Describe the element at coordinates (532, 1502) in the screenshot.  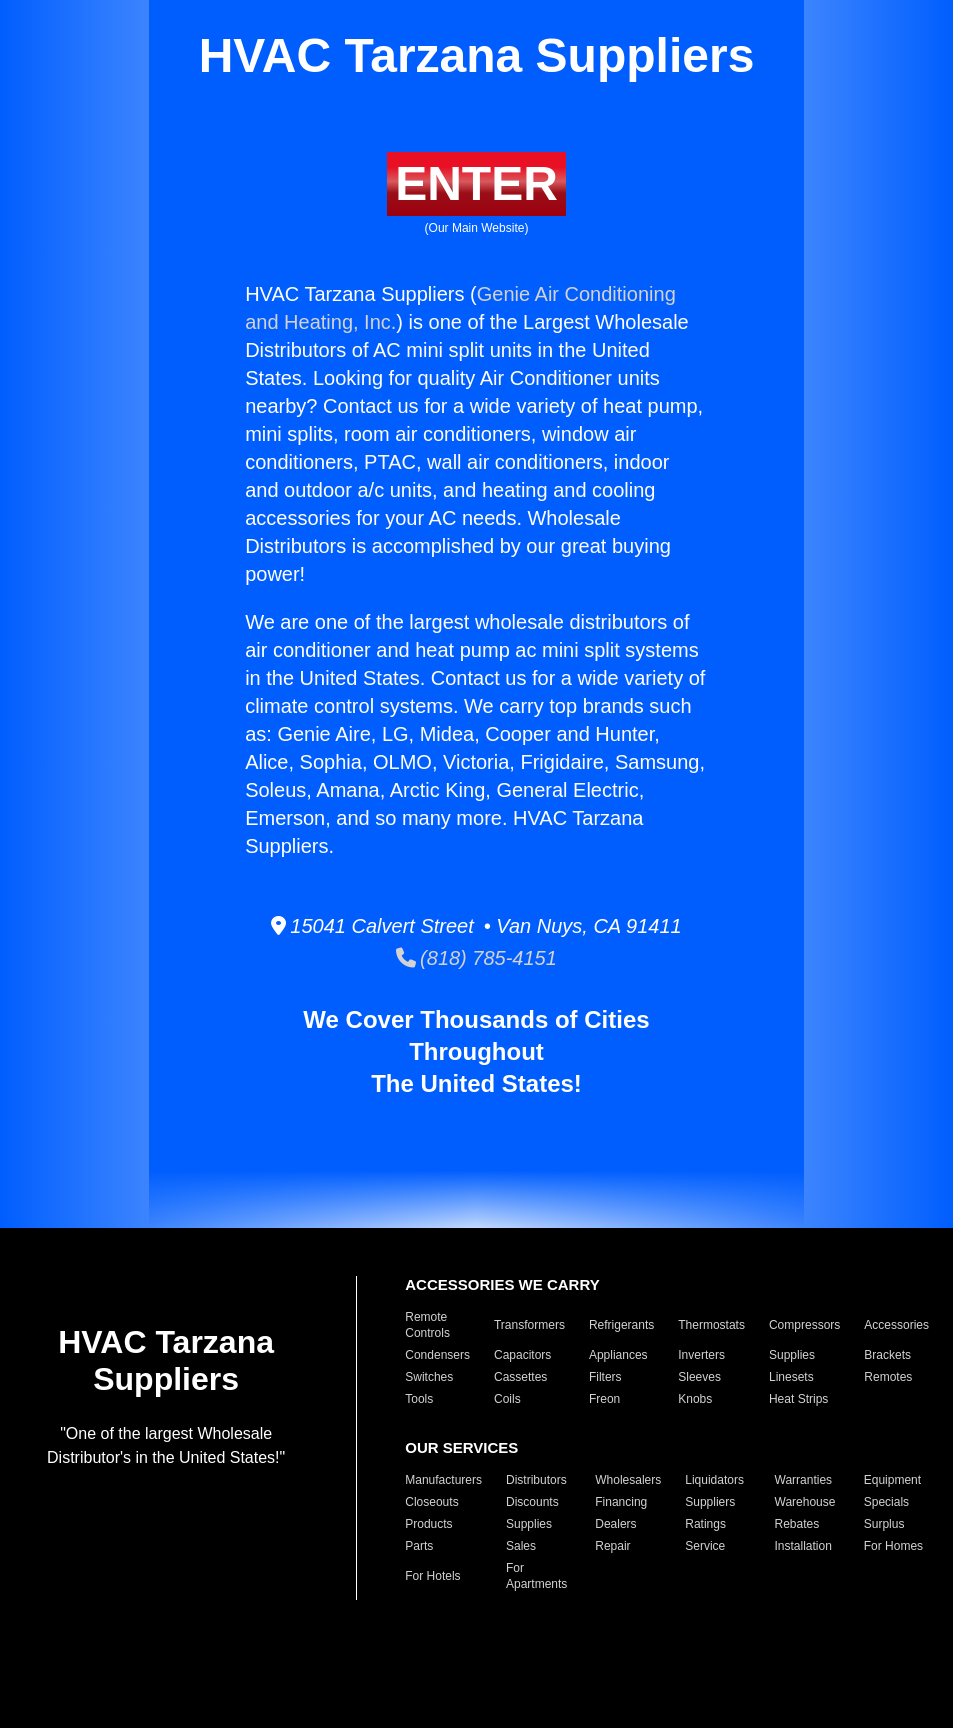
I see `Discounts` at that location.